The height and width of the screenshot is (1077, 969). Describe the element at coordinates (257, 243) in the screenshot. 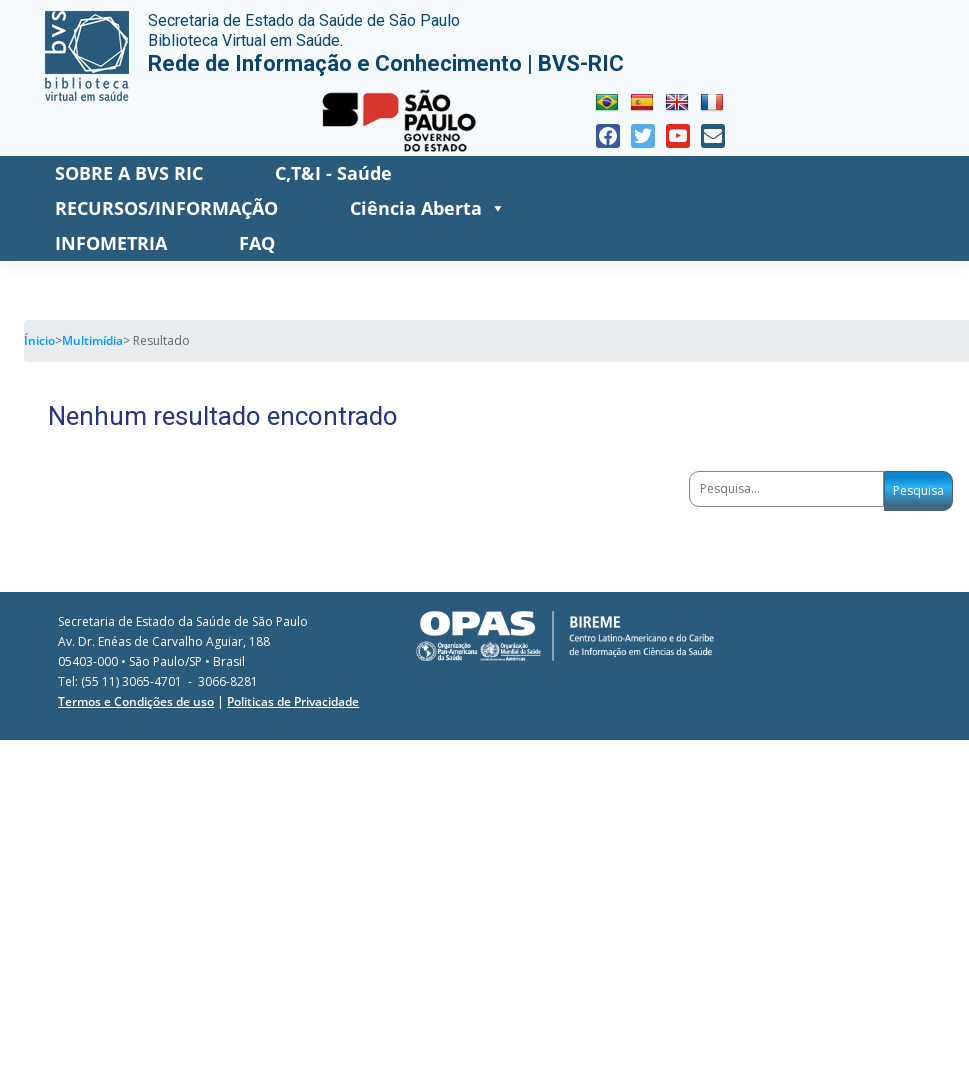

I see `FAQ` at that location.